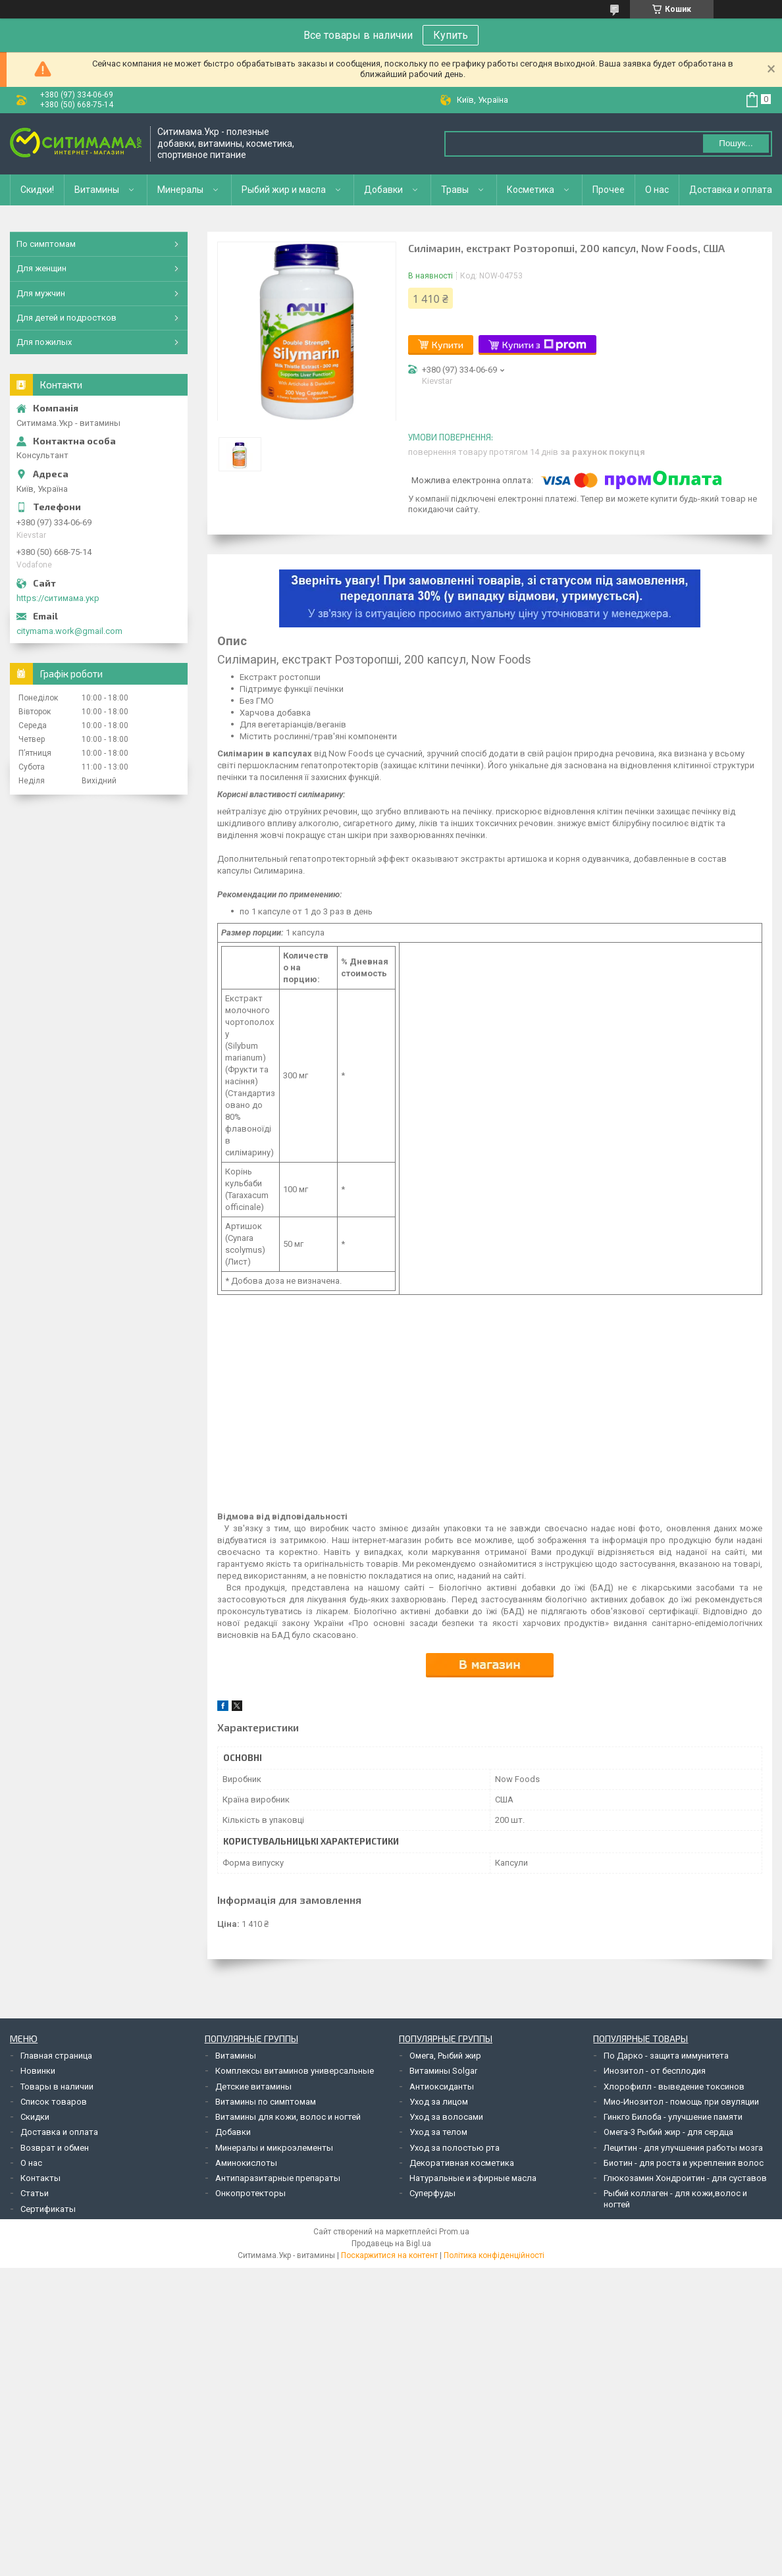  What do you see at coordinates (668, 2132) in the screenshot?
I see `Омега-3 Рыбий жир - для сердца` at bounding box center [668, 2132].